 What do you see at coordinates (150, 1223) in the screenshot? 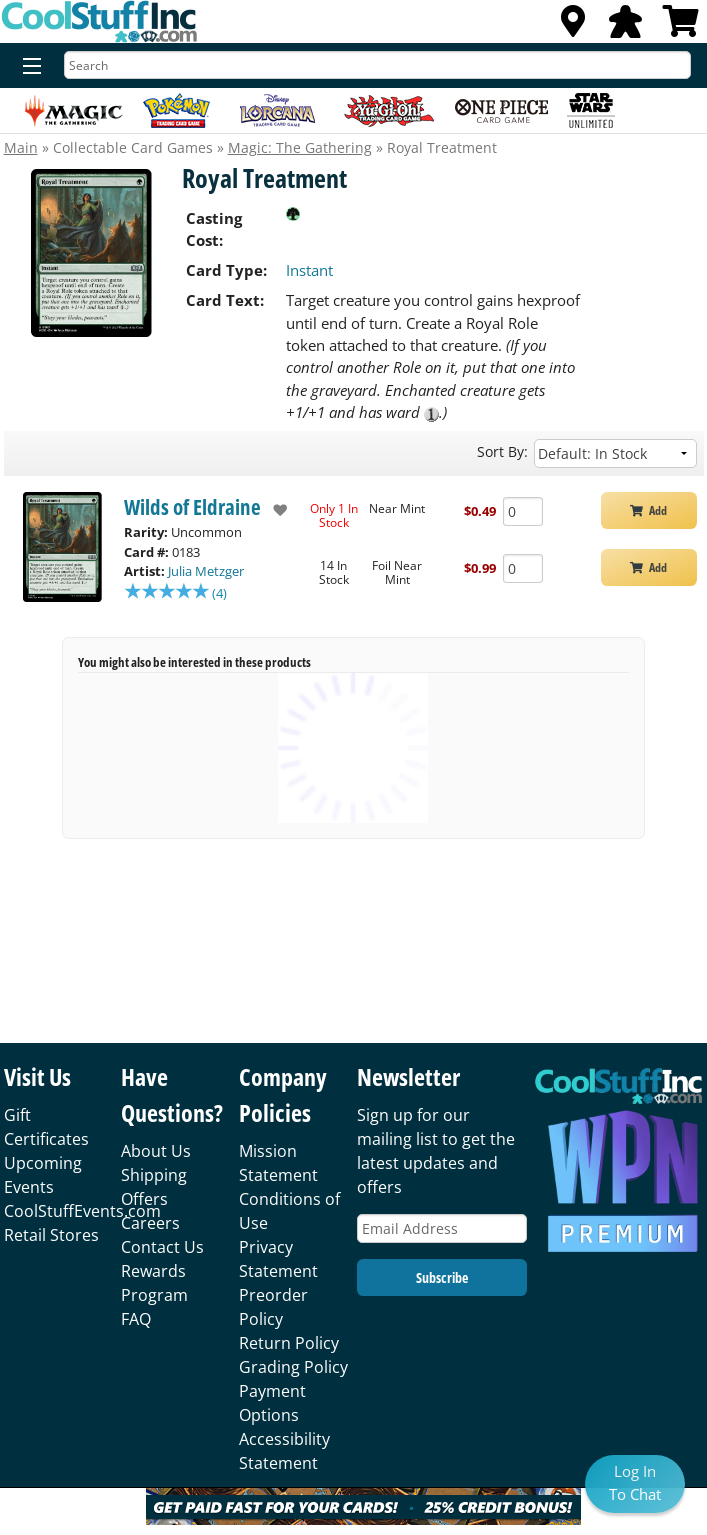
I see `Careers` at bounding box center [150, 1223].